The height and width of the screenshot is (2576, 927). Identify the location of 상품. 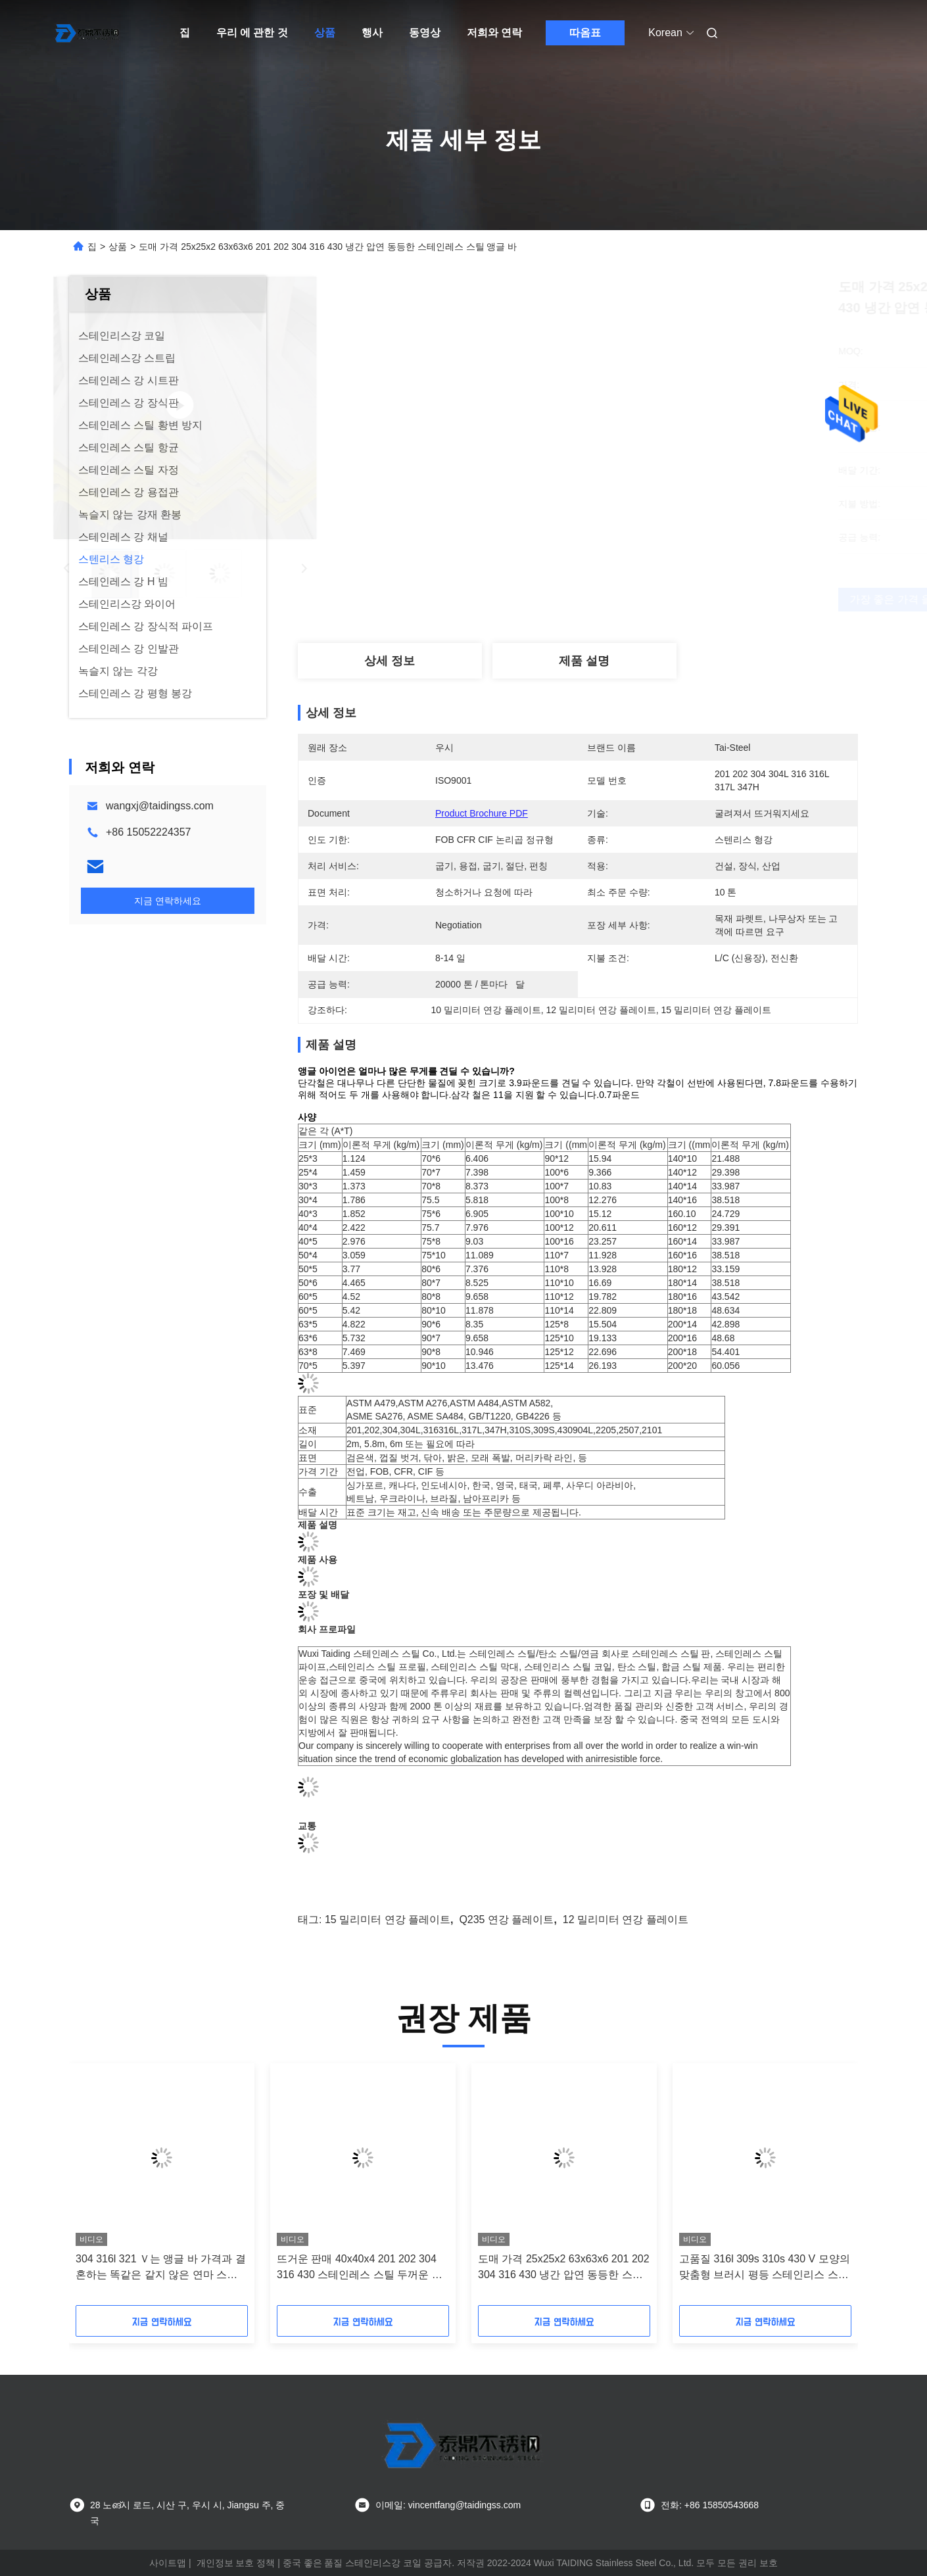
(324, 32).